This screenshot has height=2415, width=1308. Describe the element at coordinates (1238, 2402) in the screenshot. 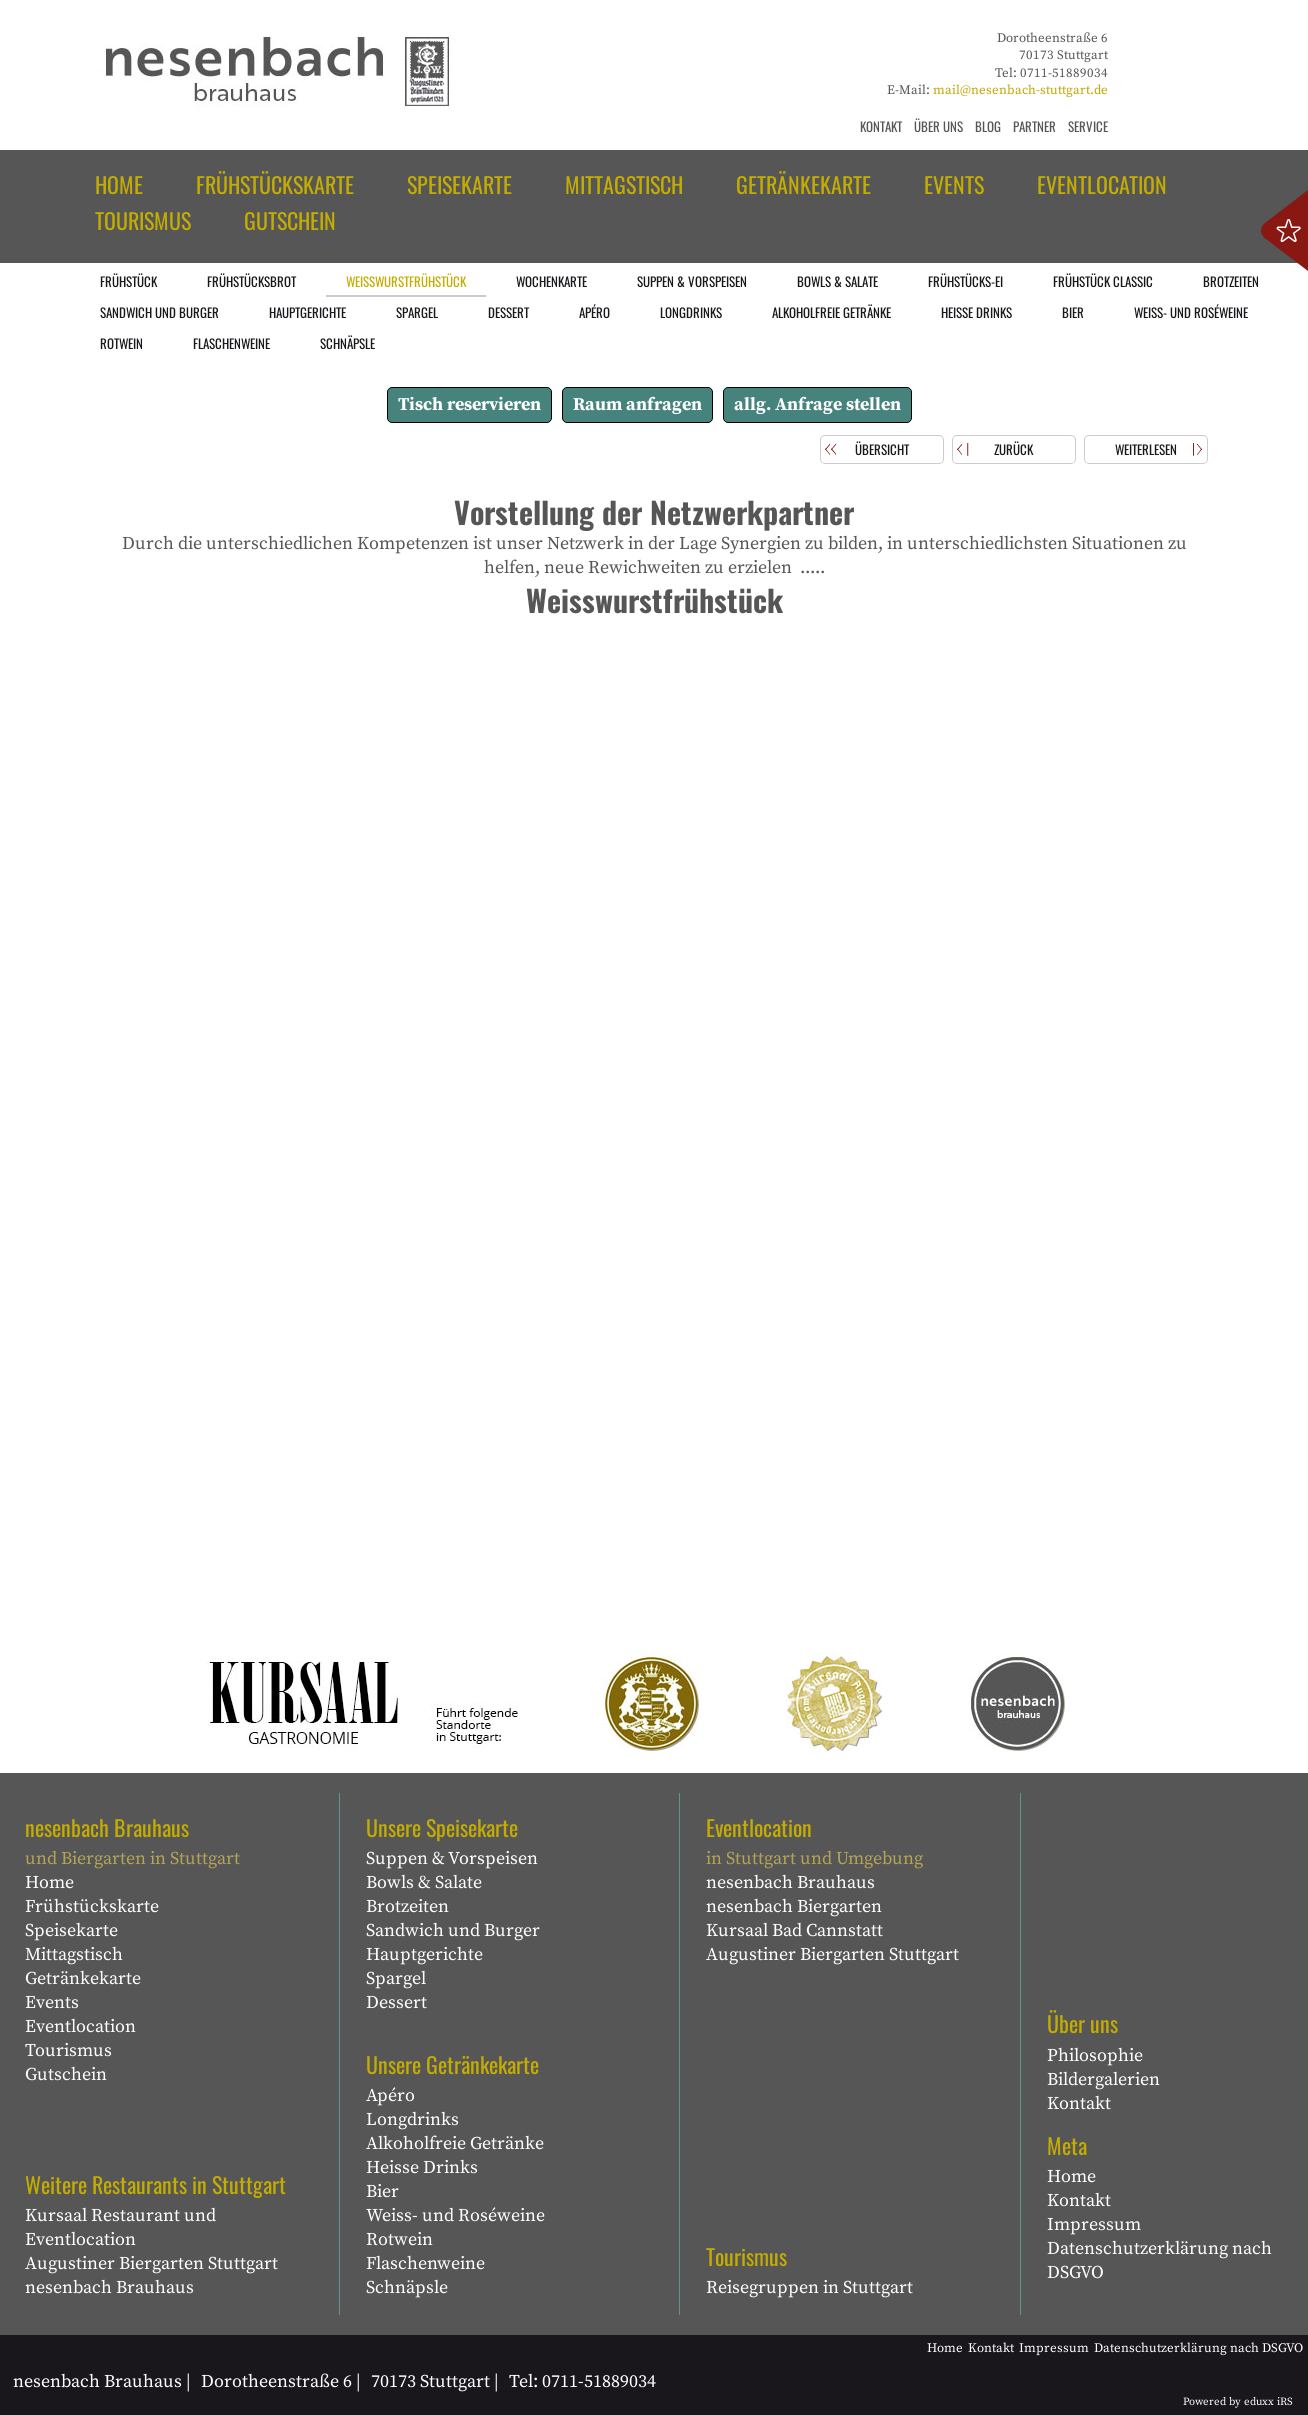

I see `Powered by eduxx iRS` at that location.